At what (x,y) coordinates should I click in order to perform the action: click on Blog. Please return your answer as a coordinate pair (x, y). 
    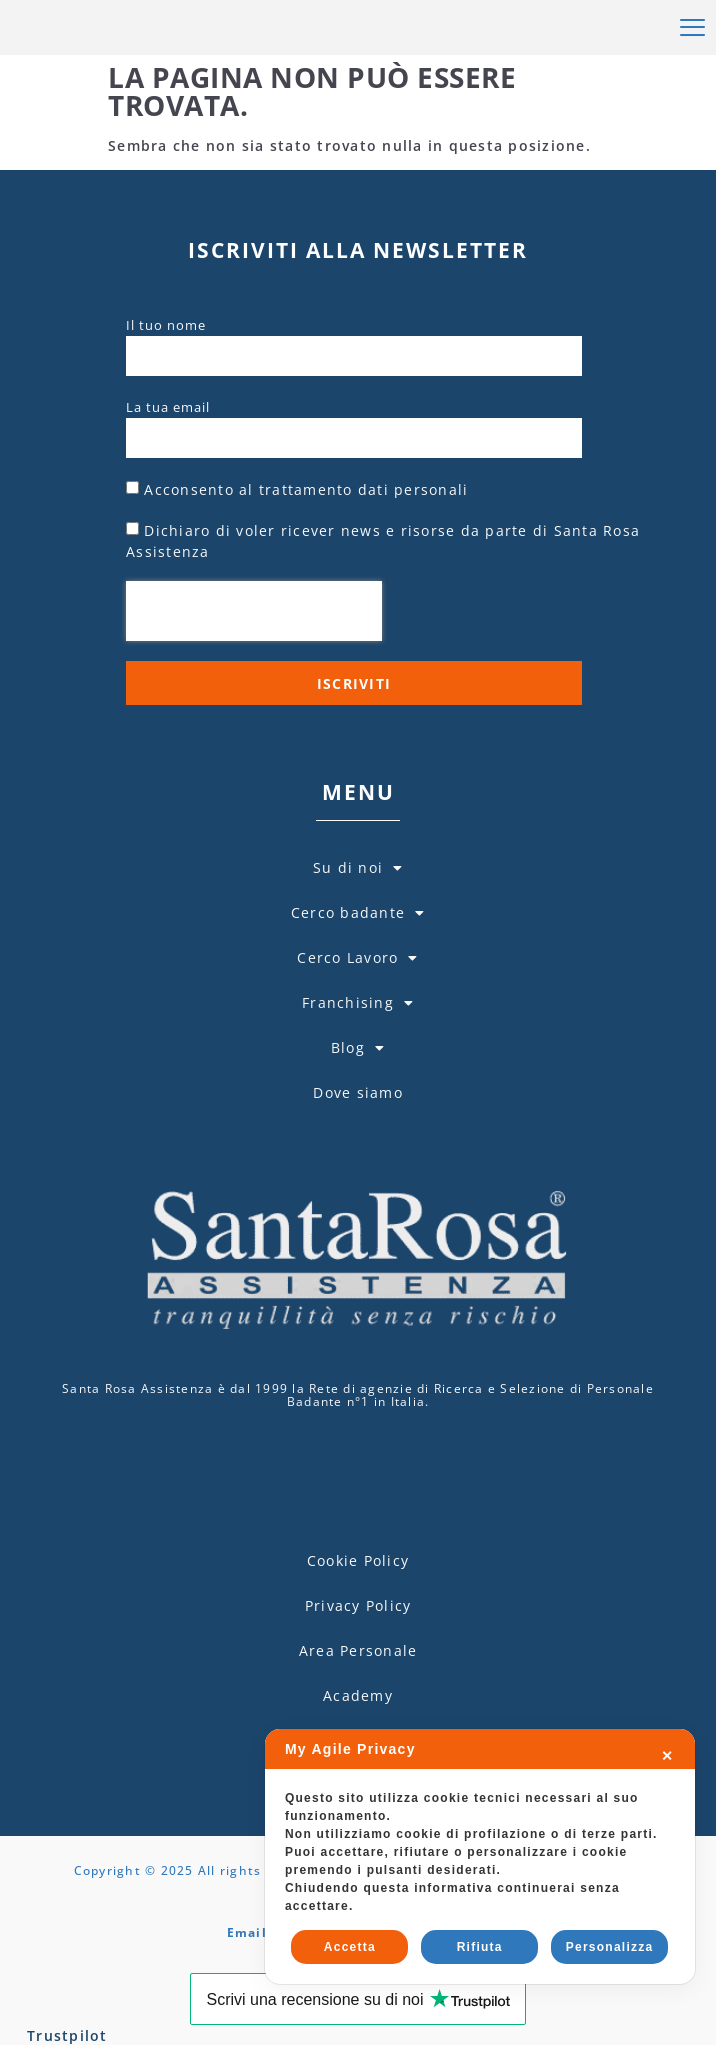
    Looking at the image, I should click on (358, 1134).